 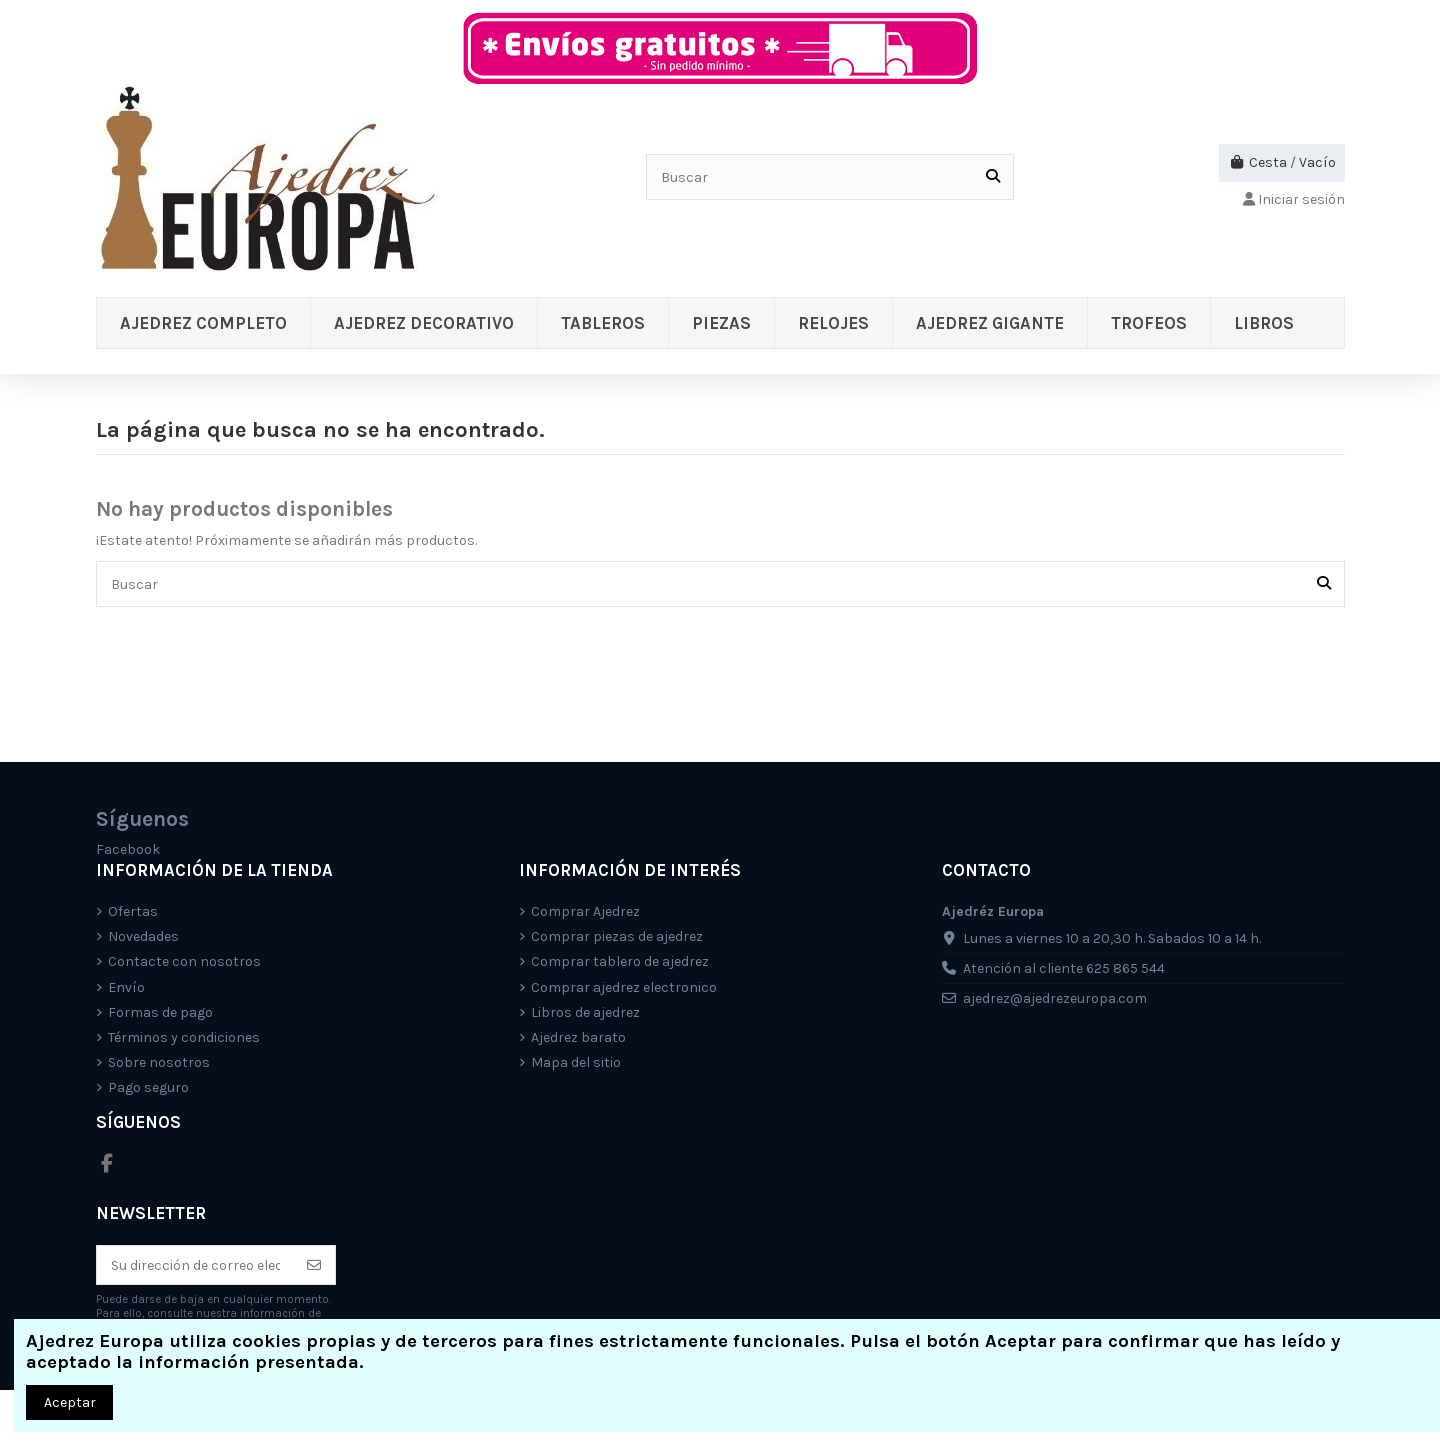 I want to click on Comprar piezas de ajedrez, so click(x=617, y=936).